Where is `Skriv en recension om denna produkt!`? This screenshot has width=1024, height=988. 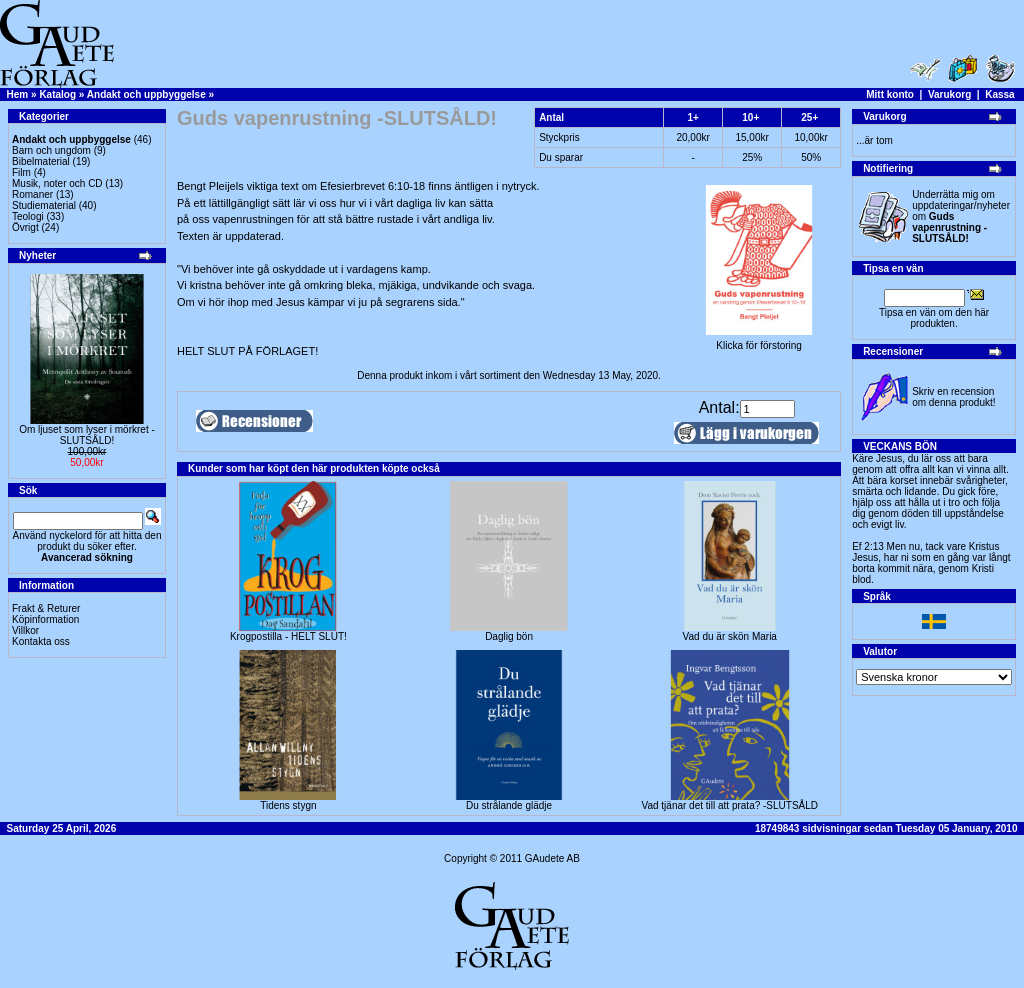 Skriv en recension om denna produkt! is located at coordinates (953, 397).